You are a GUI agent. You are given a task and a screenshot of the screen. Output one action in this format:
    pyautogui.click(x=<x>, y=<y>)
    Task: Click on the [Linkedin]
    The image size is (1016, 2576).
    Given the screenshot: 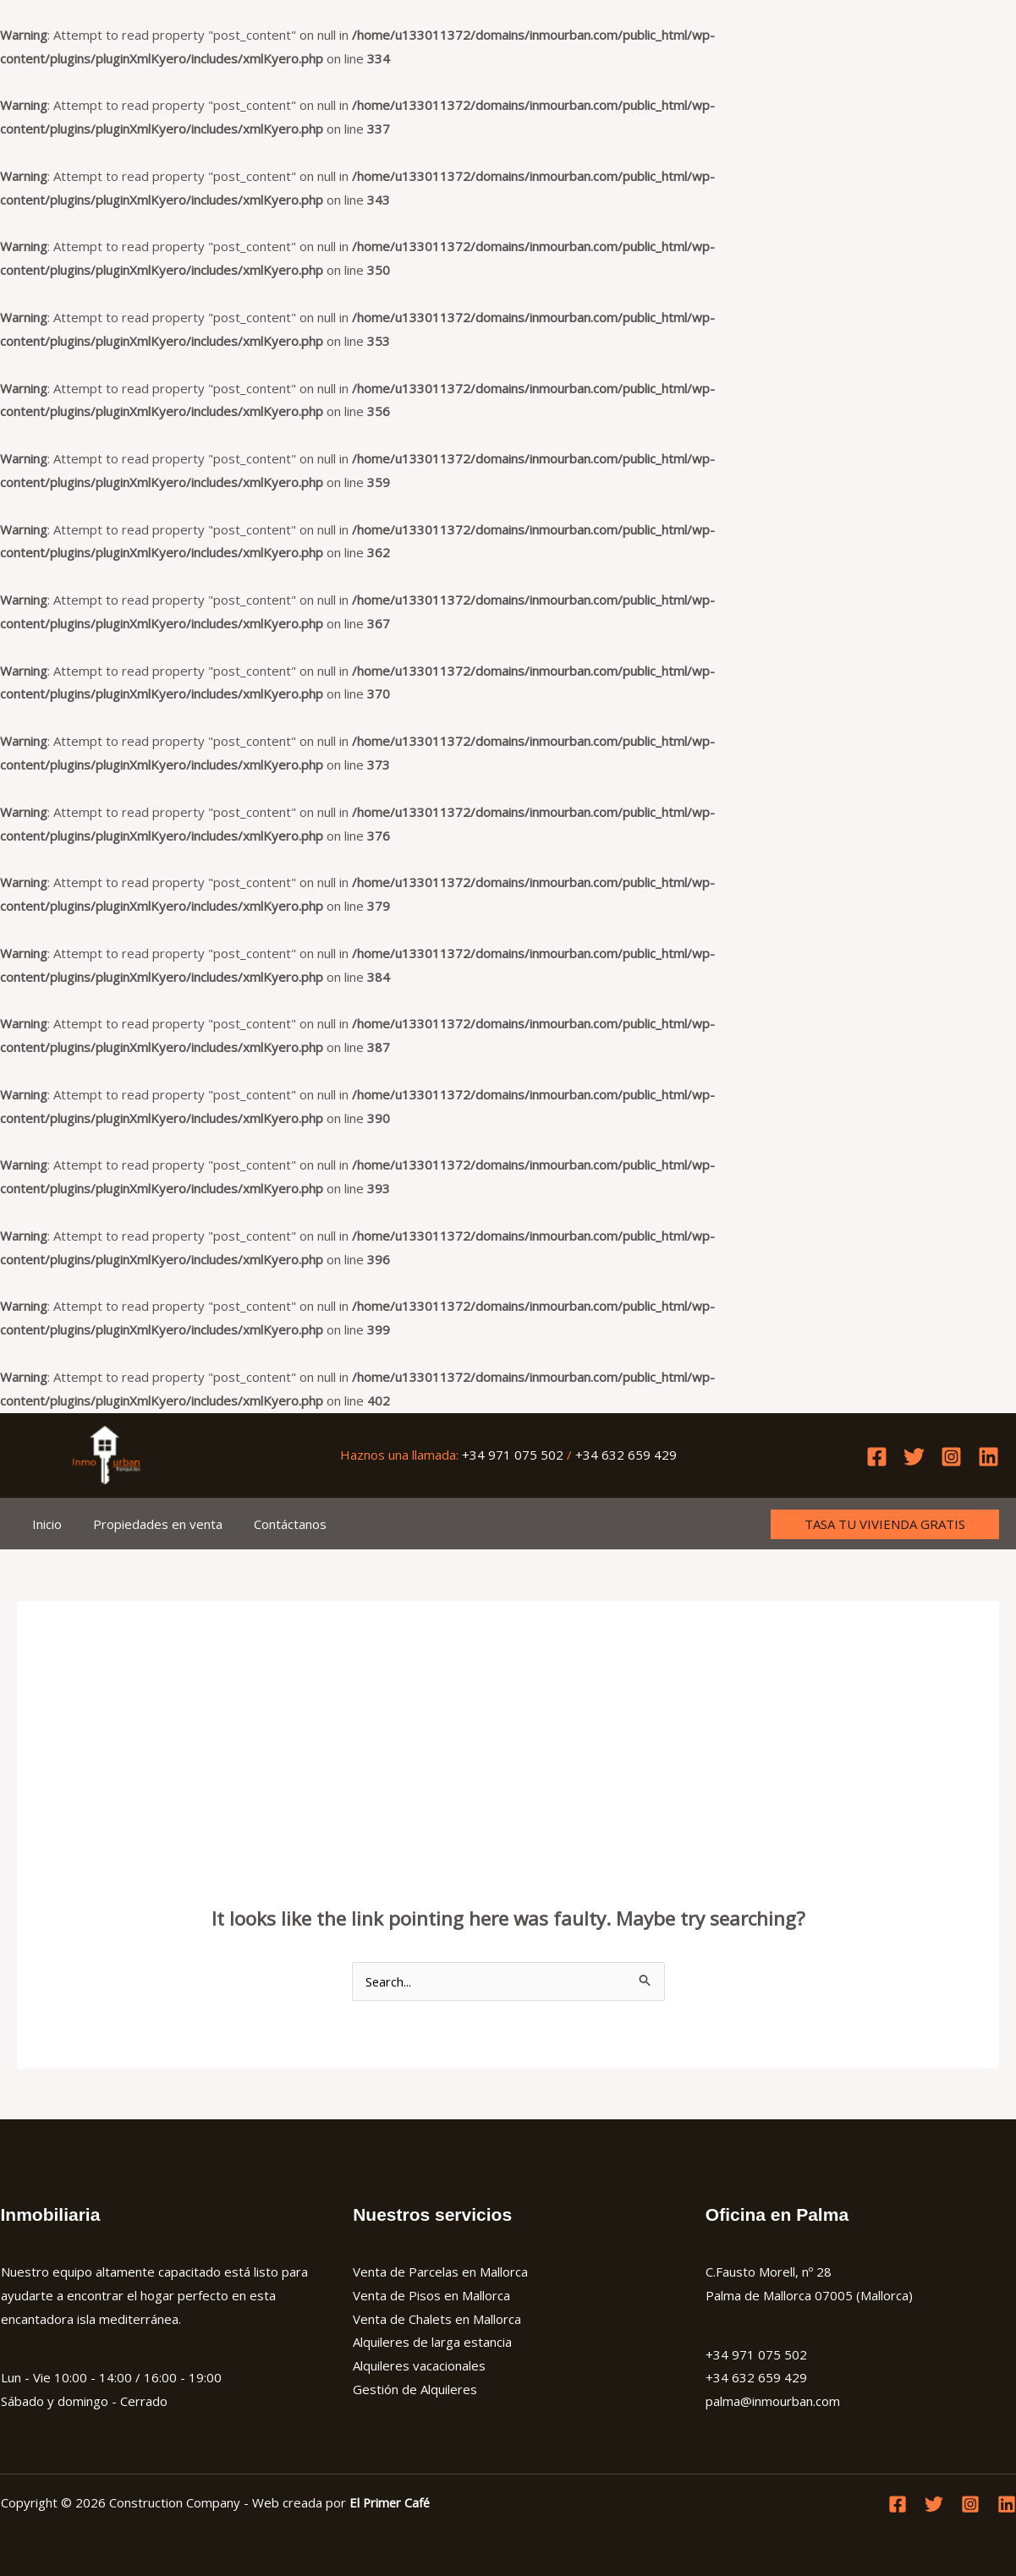 What is the action you would take?
    pyautogui.click(x=988, y=1456)
    